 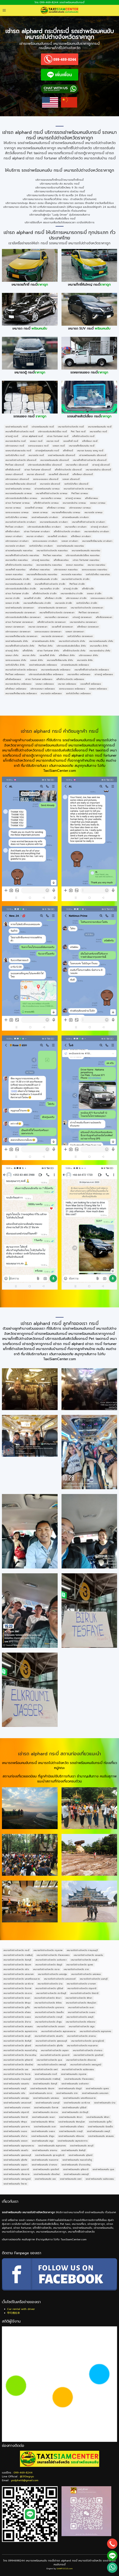 I want to click on บริการรถเหมา กระบี่, so click(x=14, y=445).